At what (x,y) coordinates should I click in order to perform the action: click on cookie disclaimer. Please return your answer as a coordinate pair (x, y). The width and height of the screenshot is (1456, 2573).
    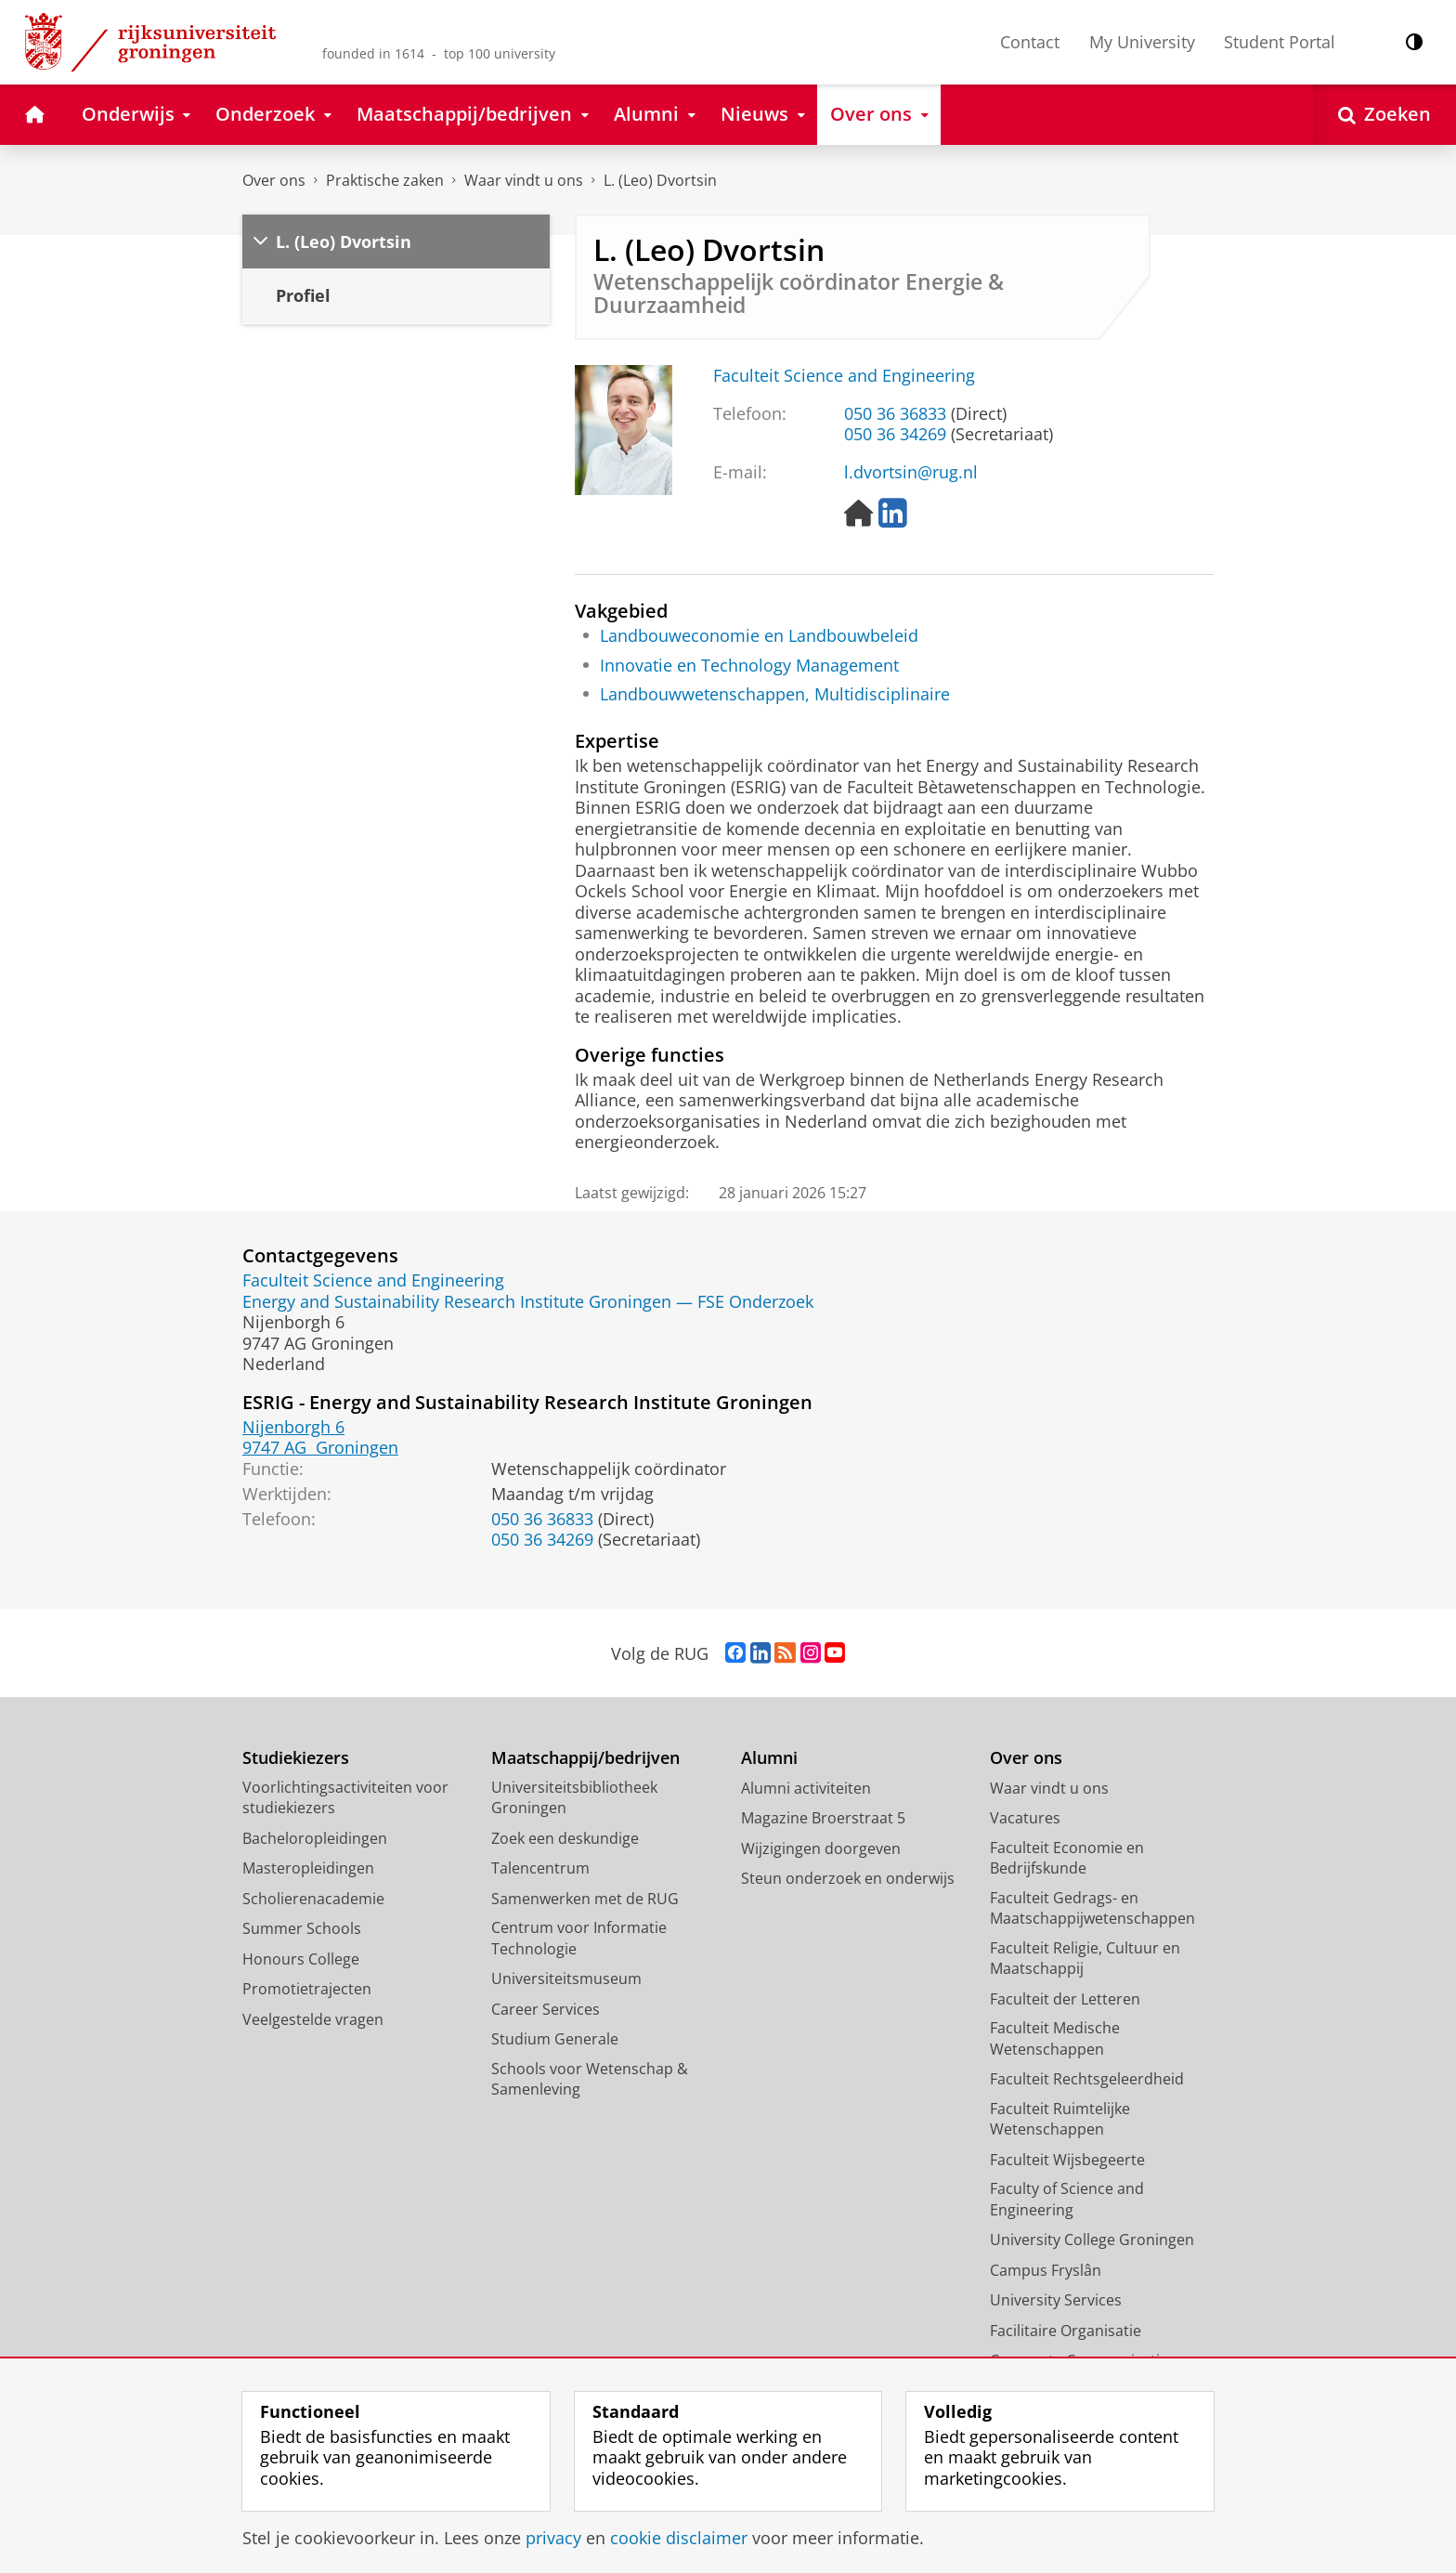
    Looking at the image, I should click on (679, 2538).